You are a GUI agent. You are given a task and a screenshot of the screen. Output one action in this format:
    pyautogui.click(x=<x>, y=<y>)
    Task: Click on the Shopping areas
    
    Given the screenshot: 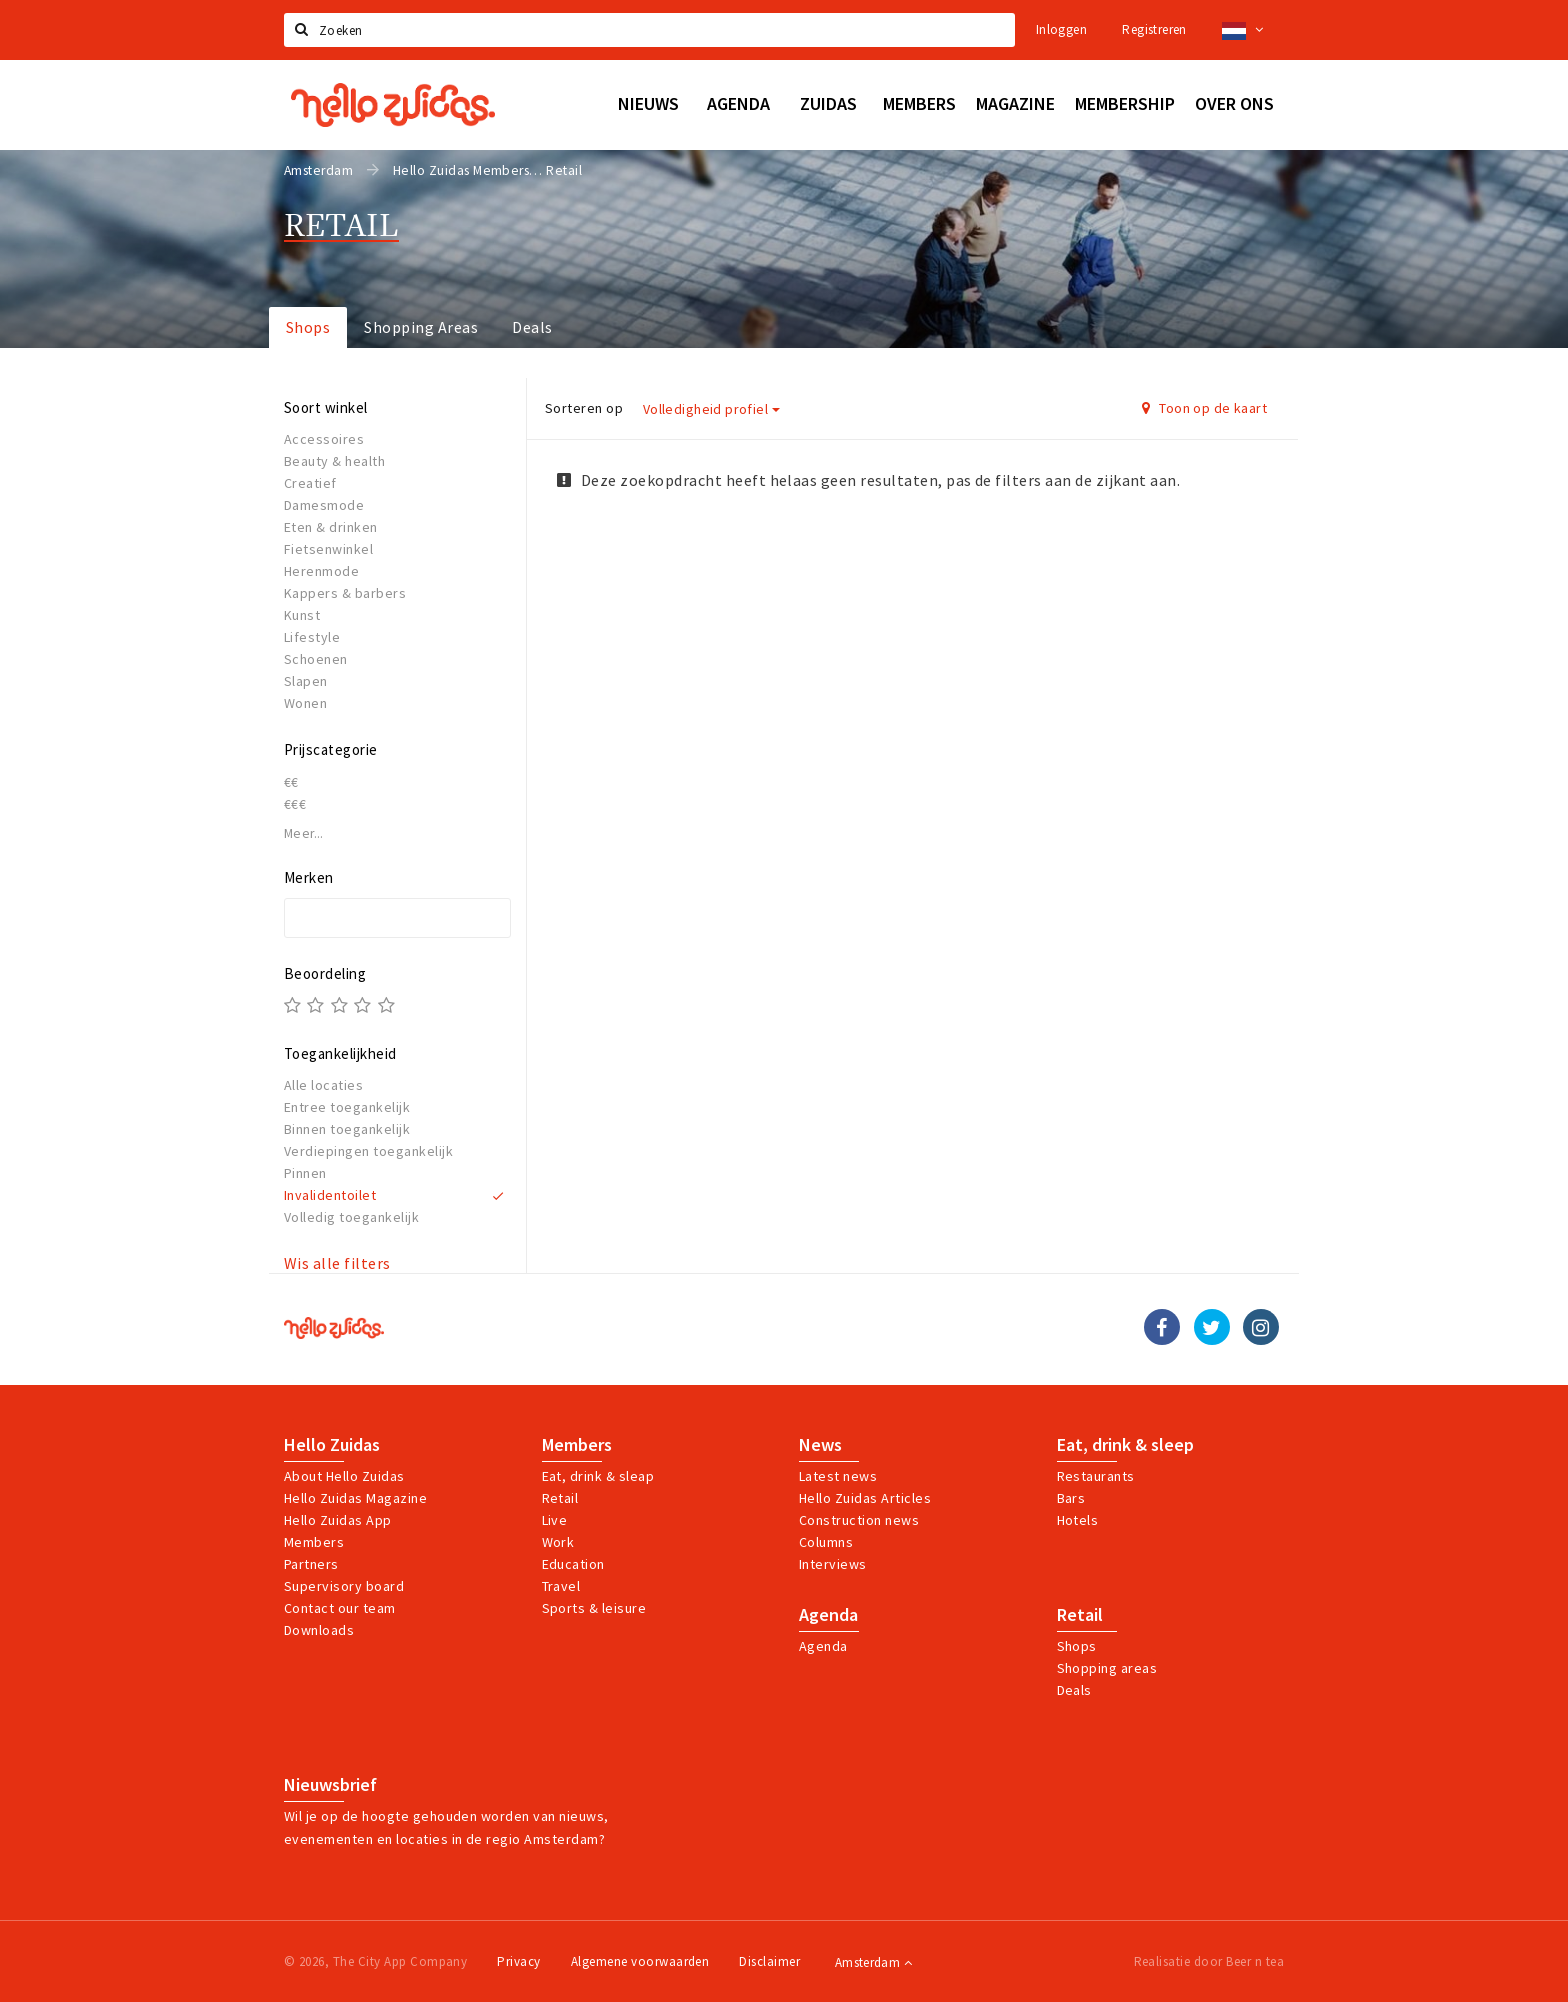 What is the action you would take?
    pyautogui.click(x=1107, y=1668)
    